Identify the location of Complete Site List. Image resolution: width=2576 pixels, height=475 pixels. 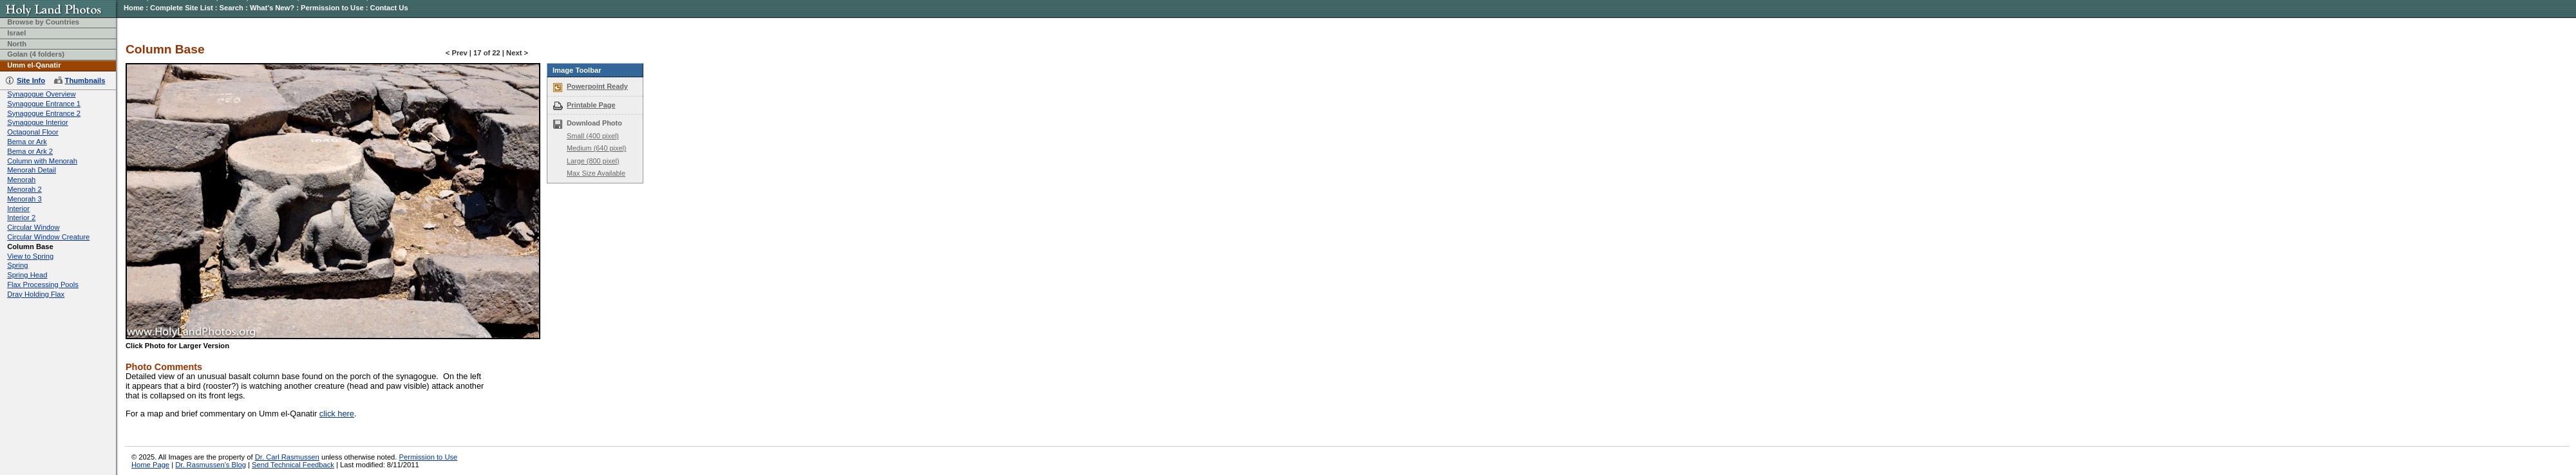
(181, 8).